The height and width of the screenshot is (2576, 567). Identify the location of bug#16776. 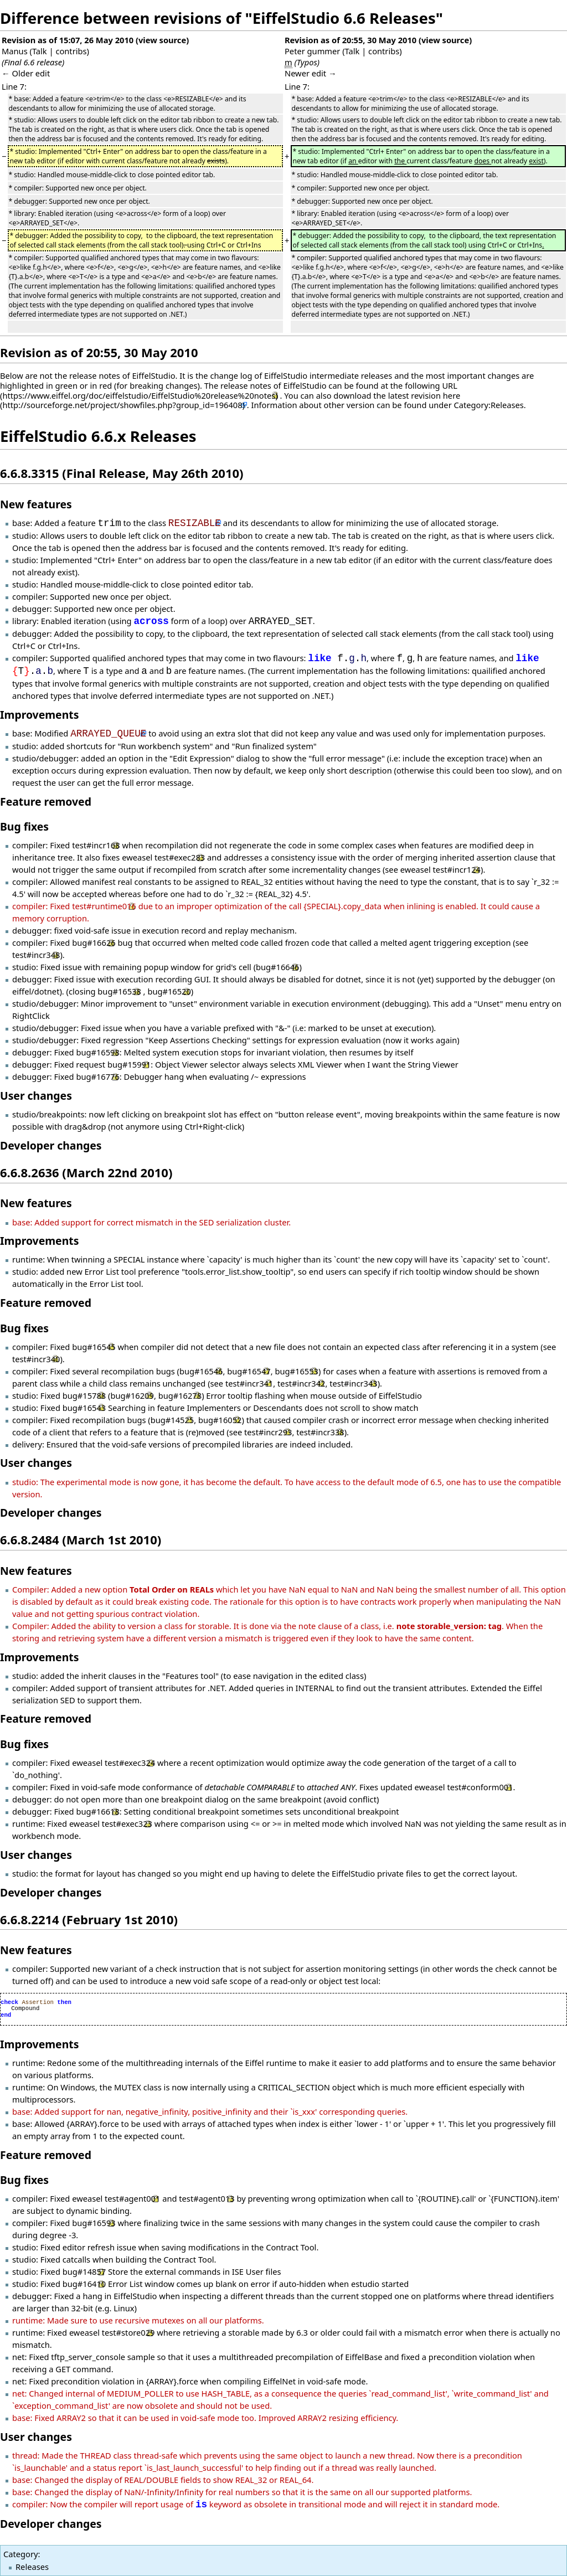
(97, 1076).